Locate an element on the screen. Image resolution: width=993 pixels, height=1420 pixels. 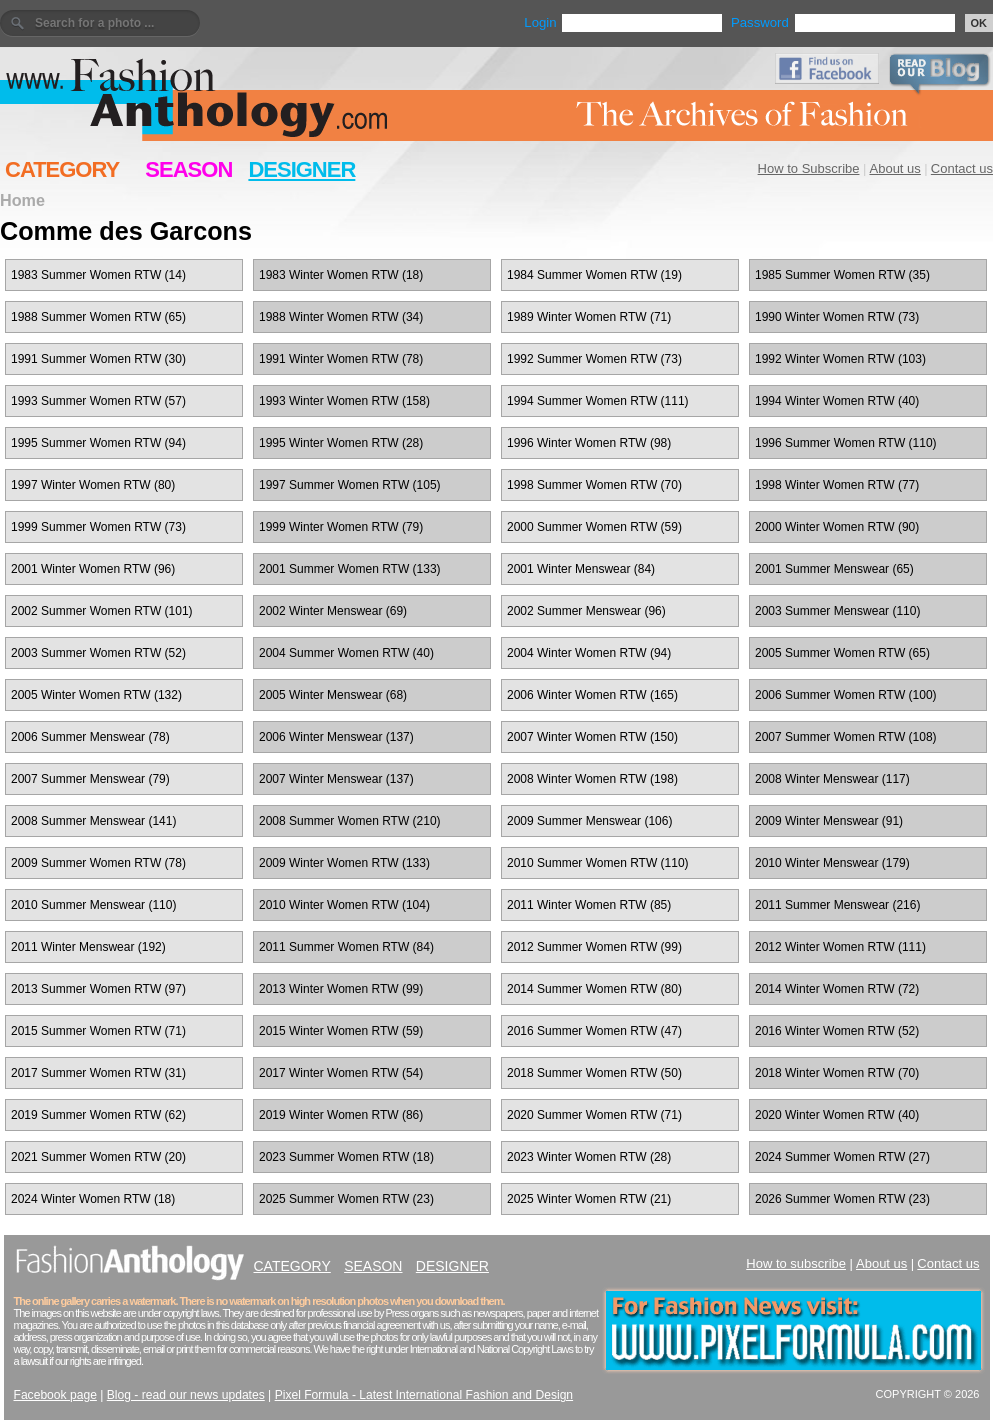
1992 Winter Women RTW (103) is located at coordinates (840, 359).